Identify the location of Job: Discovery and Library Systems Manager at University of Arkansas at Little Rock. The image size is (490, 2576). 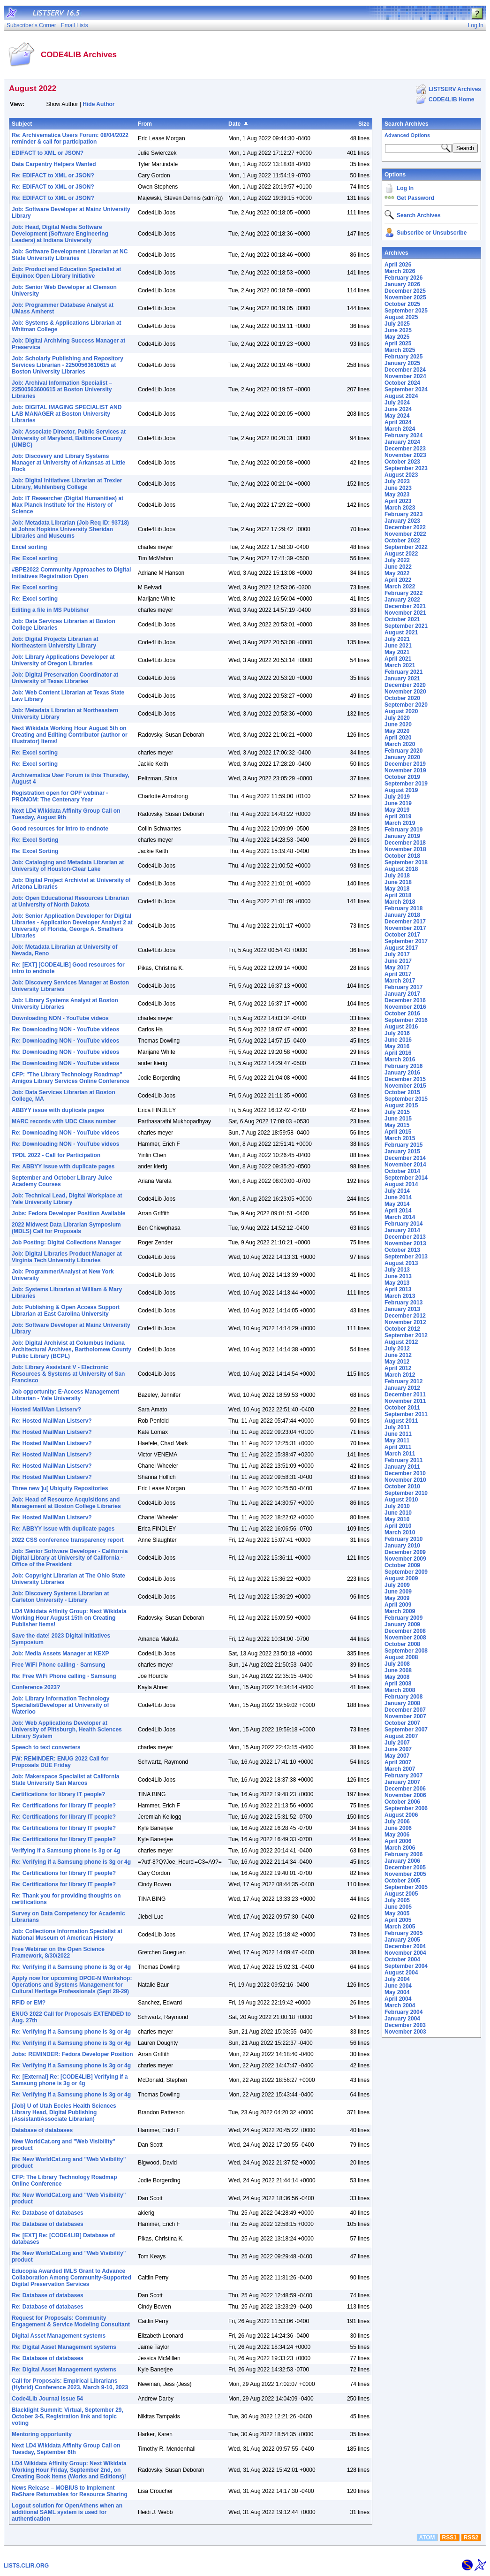
(68, 463).